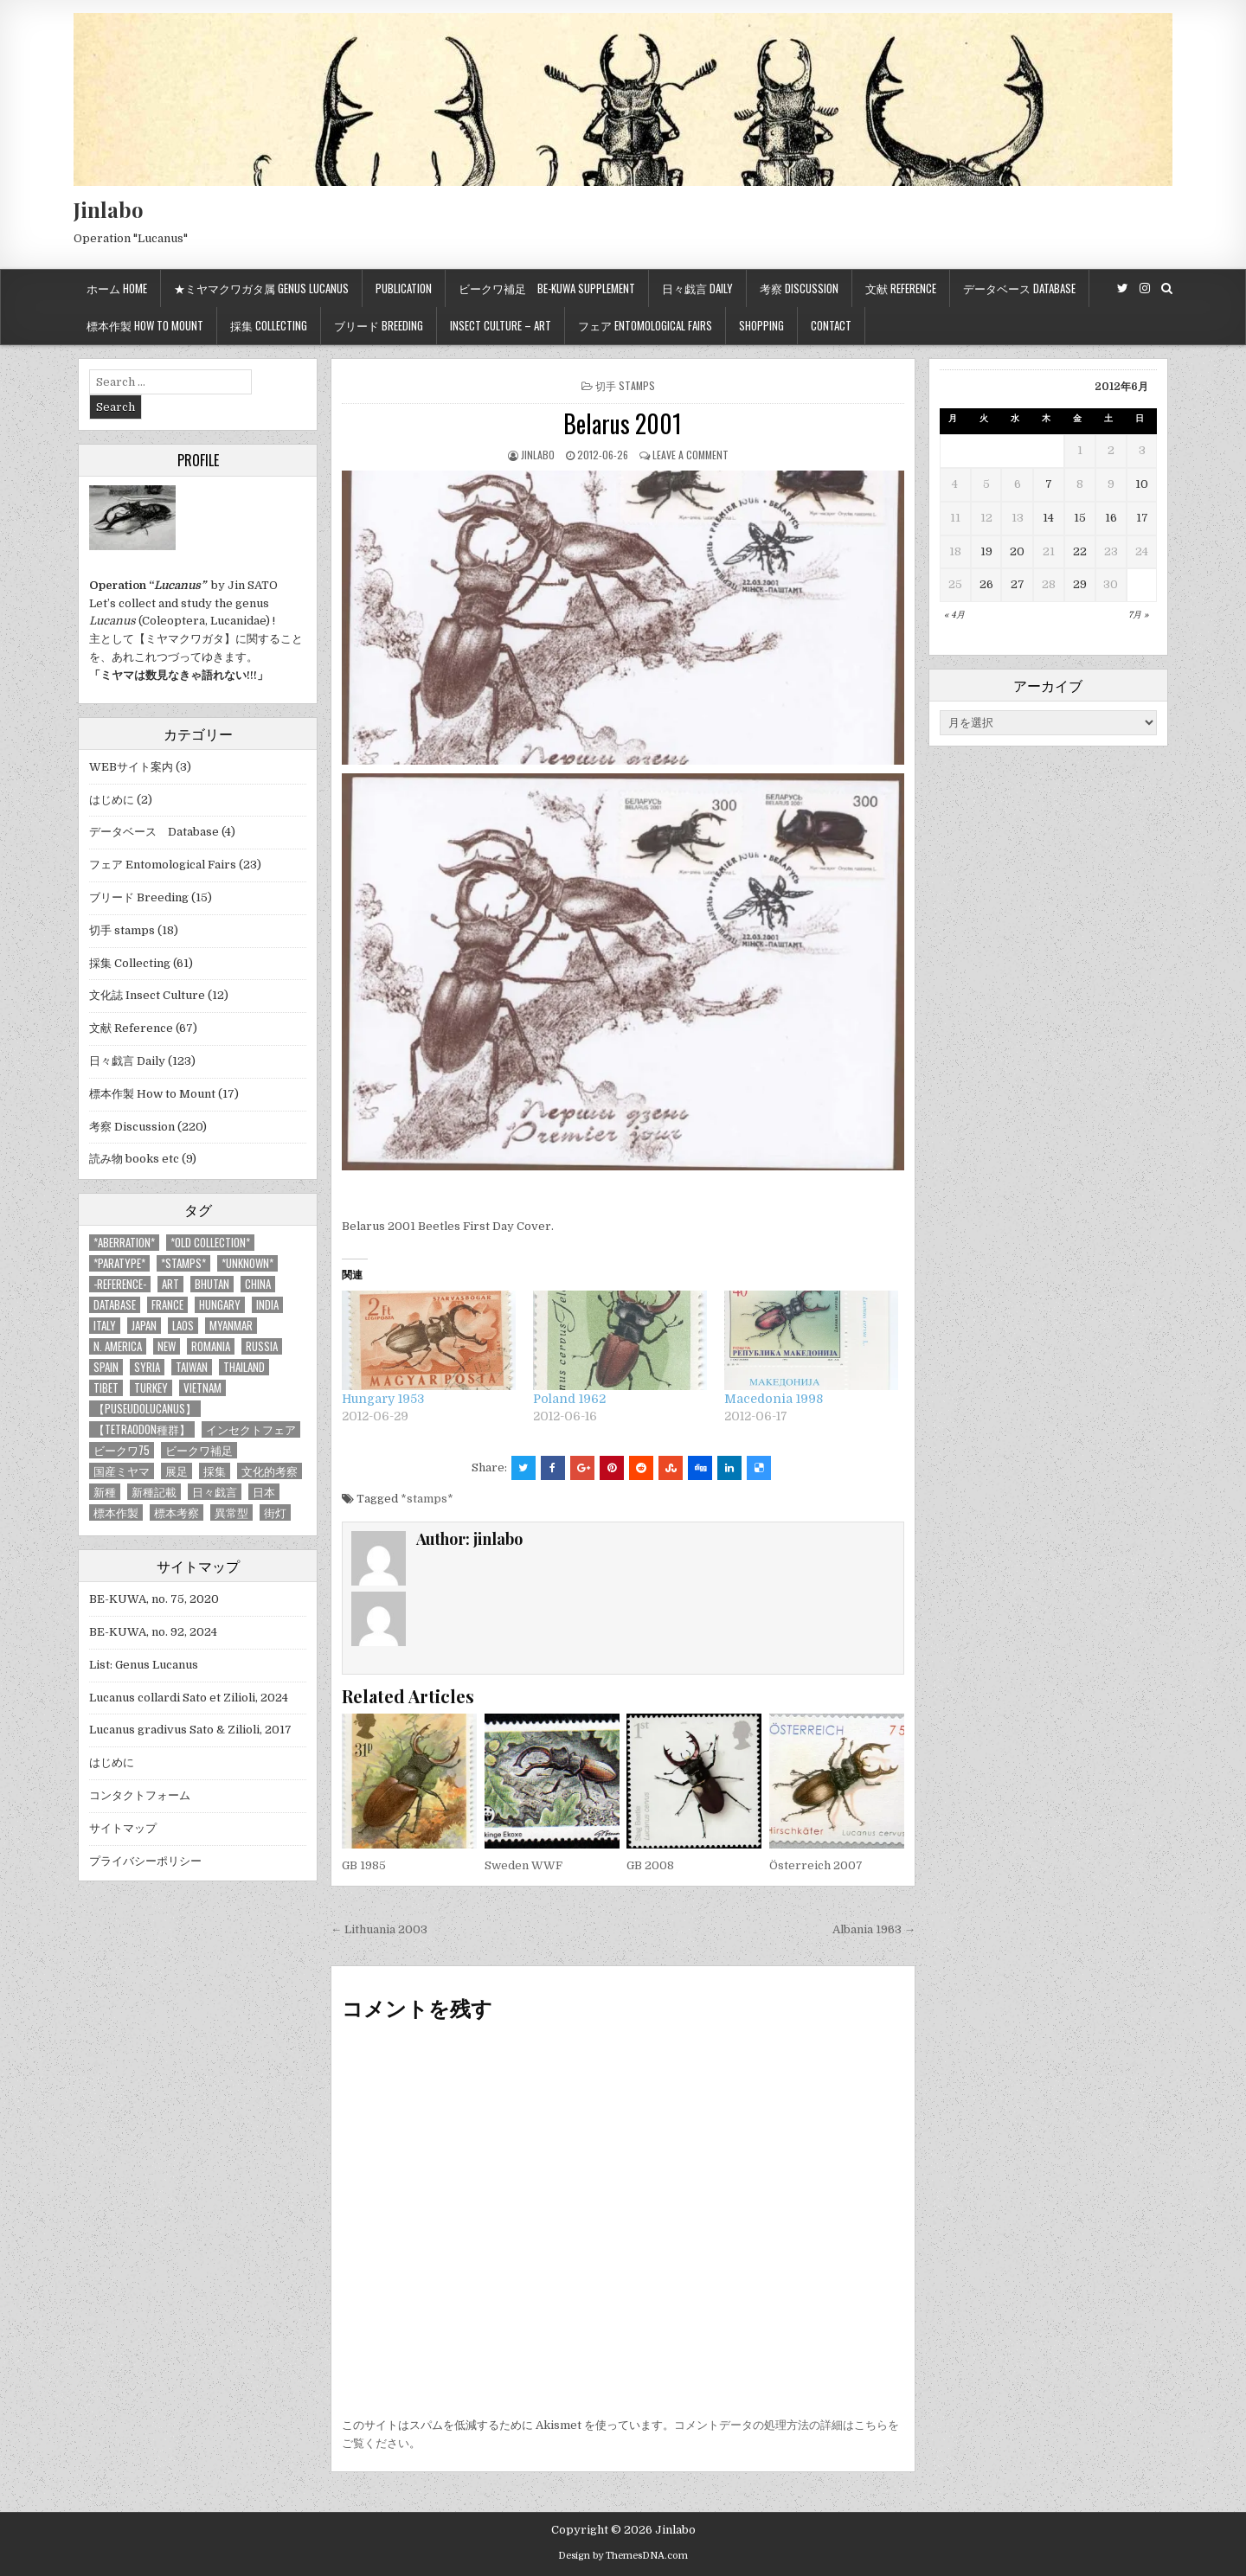 Image resolution: width=1246 pixels, height=2576 pixels. What do you see at coordinates (210, 1346) in the screenshot?
I see `Romania [Romania (3個の項目)]` at bounding box center [210, 1346].